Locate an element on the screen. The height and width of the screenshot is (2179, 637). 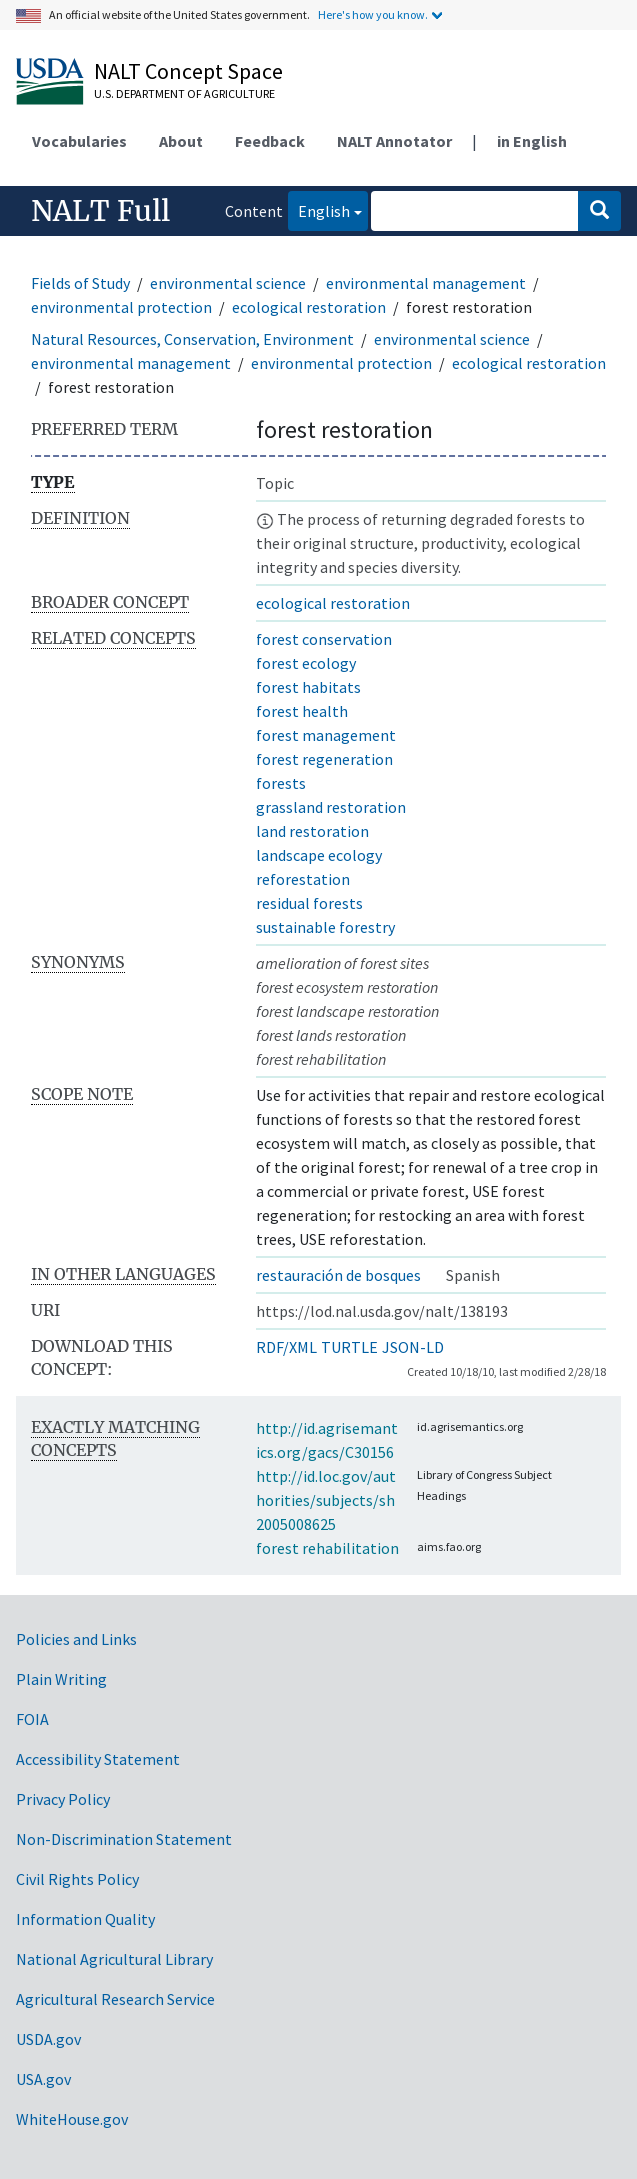
Non-Discrimination Statement is located at coordinates (124, 1839).